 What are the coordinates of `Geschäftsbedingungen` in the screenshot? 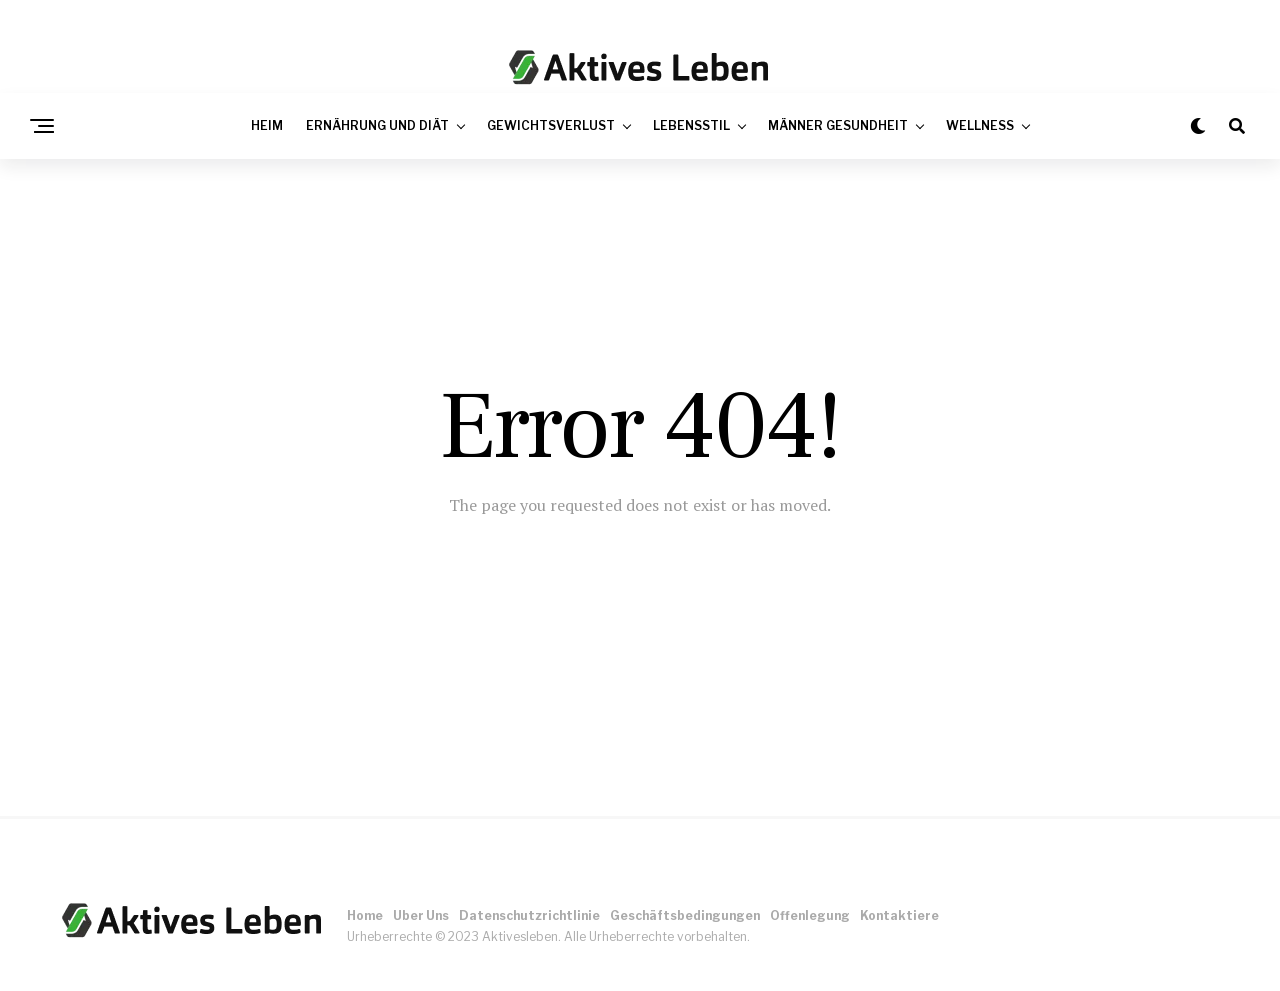 It's located at (685, 915).